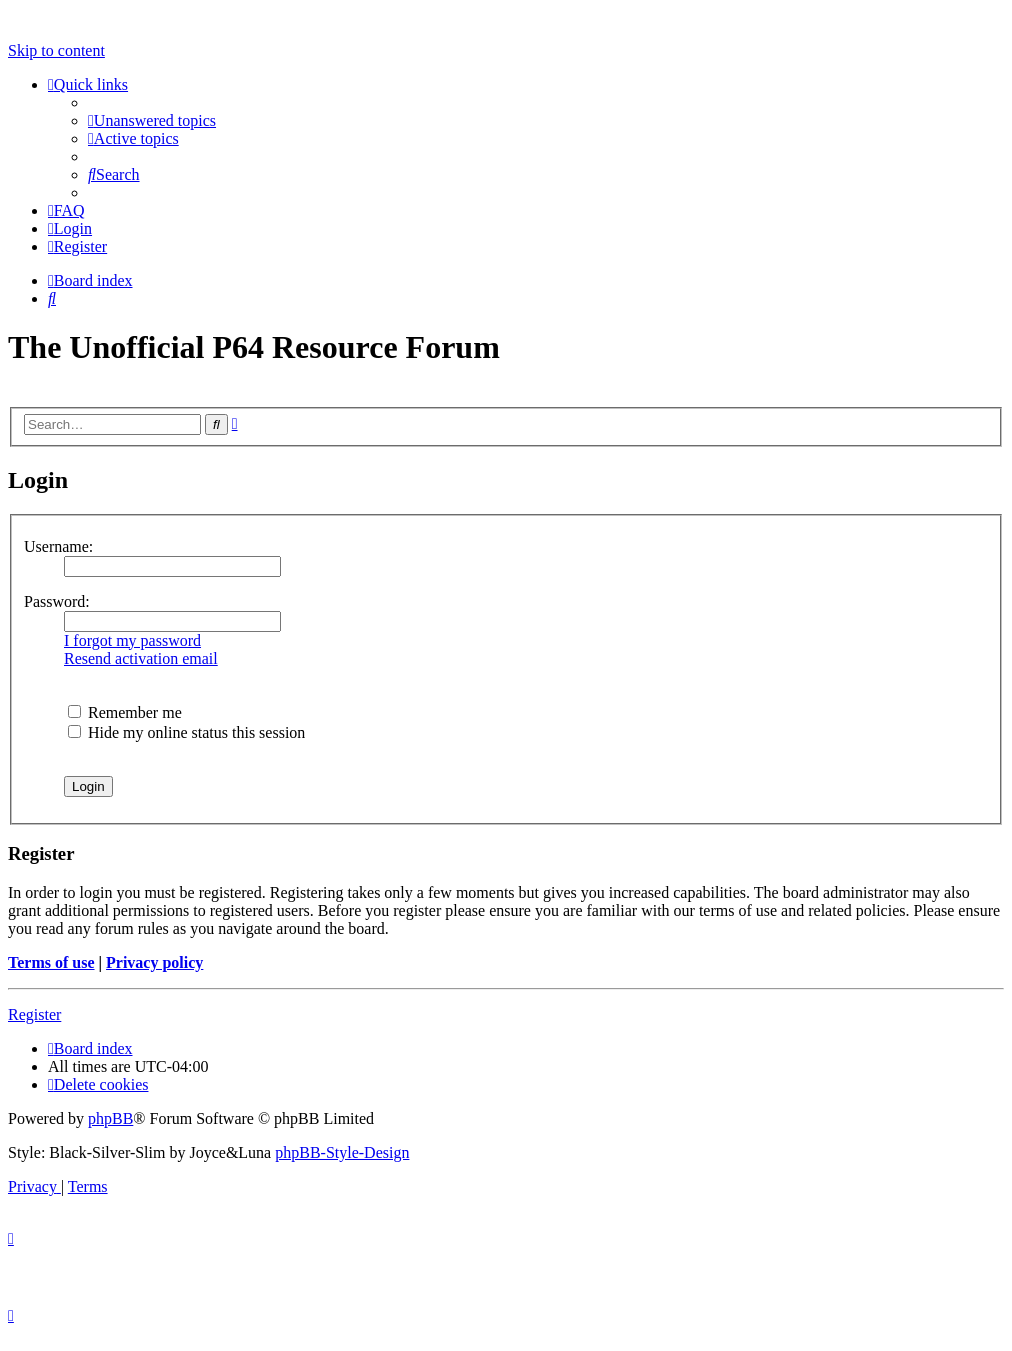 The width and height of the screenshot is (1012, 1351). Describe the element at coordinates (34, 1014) in the screenshot. I see `Register` at that location.